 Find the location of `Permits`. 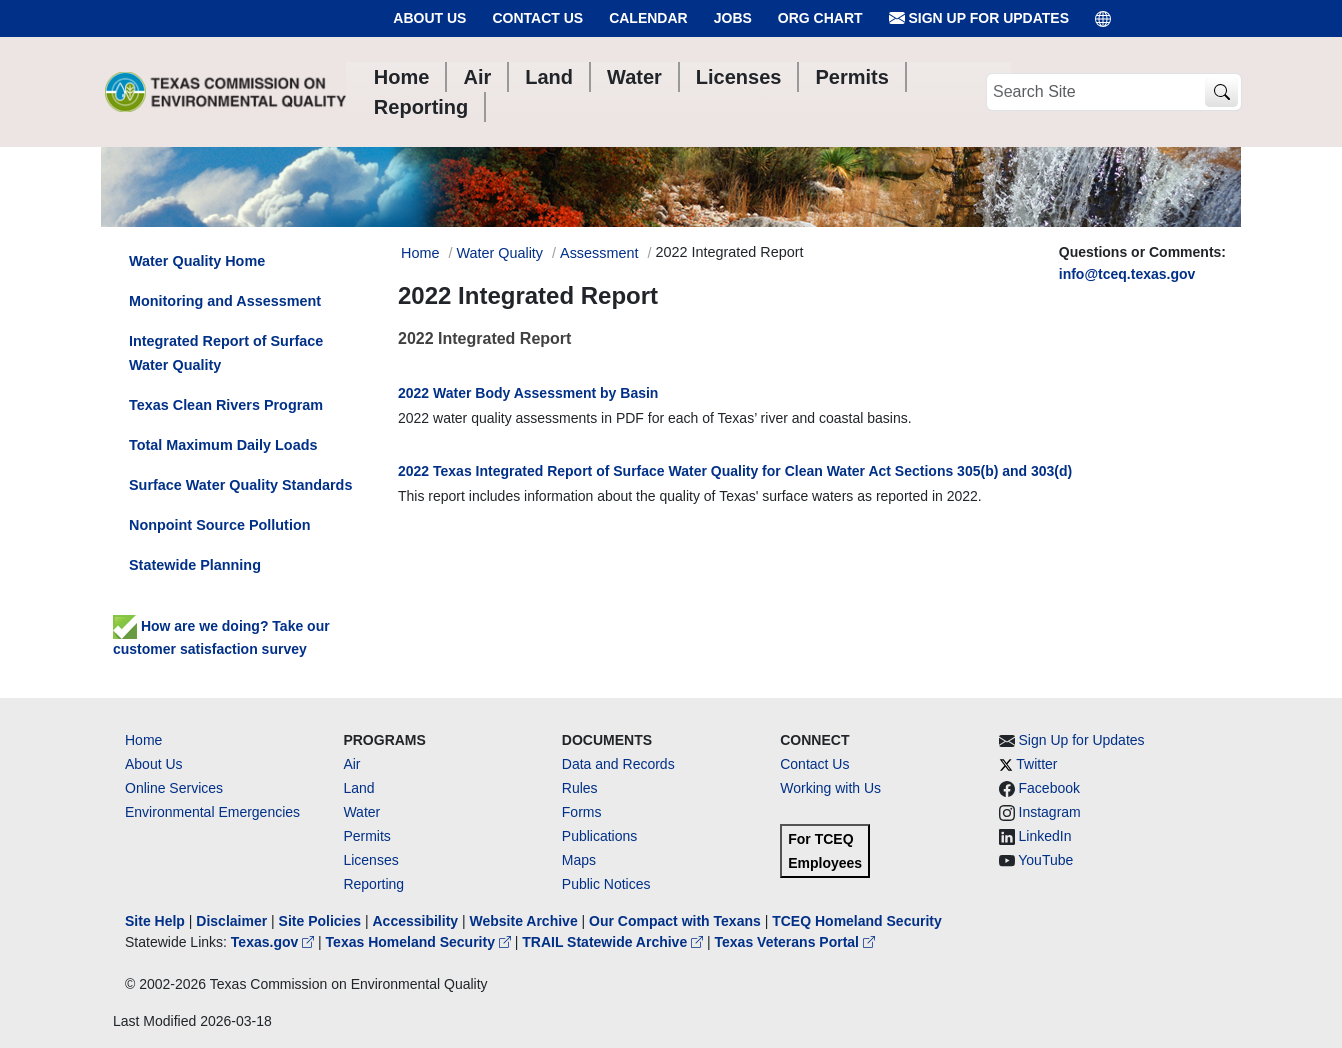

Permits is located at coordinates (366, 836).